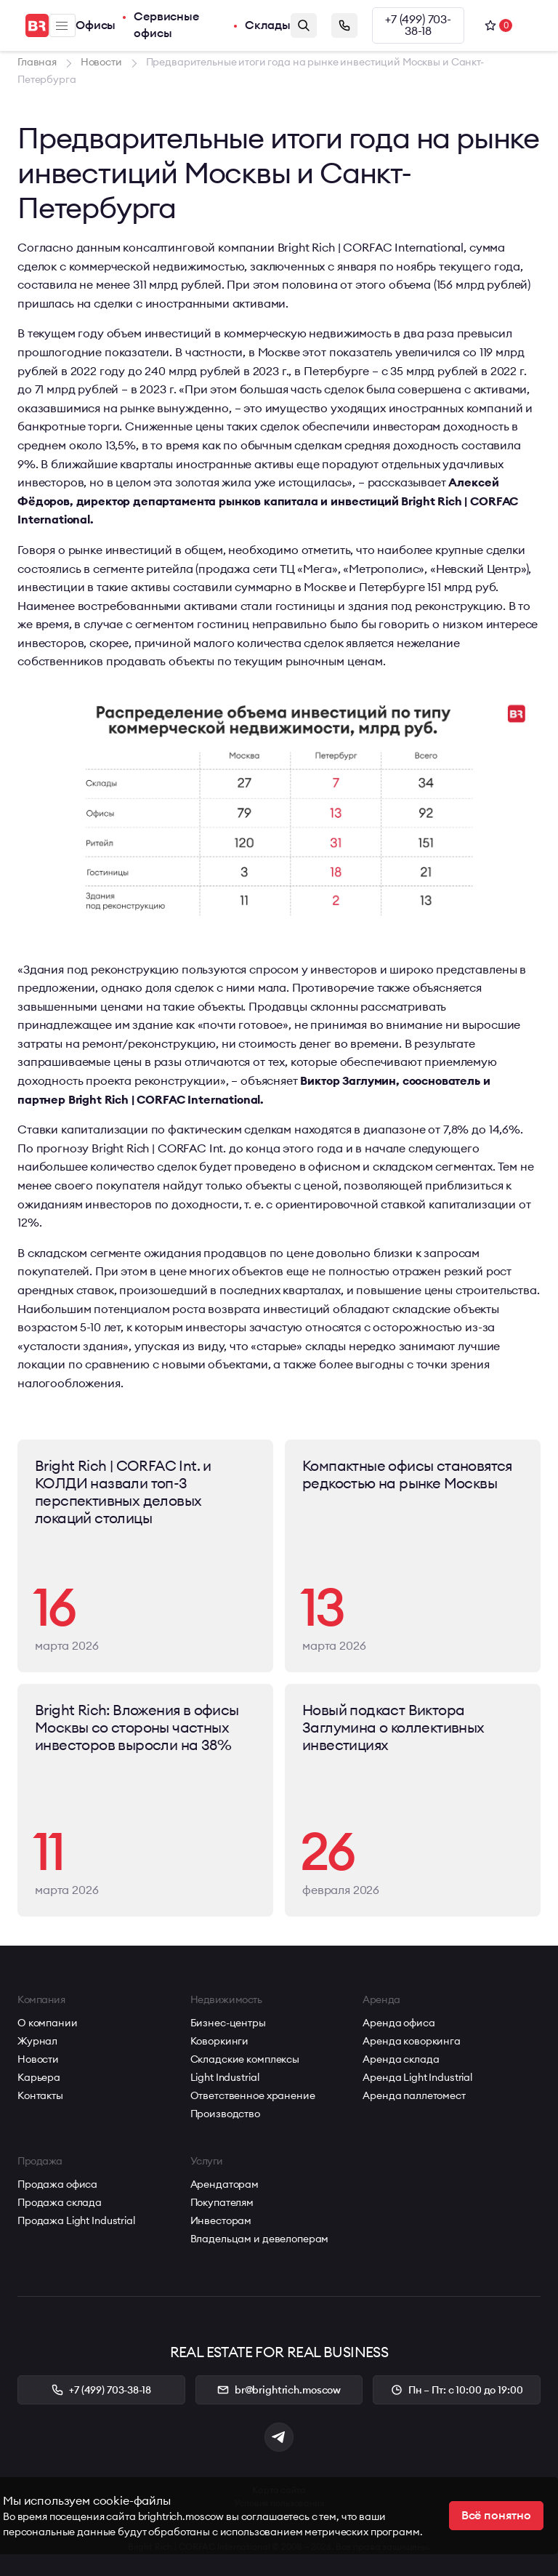 The height and width of the screenshot is (2576, 558). What do you see at coordinates (496, 2515) in the screenshot?
I see `Всё понятно` at bounding box center [496, 2515].